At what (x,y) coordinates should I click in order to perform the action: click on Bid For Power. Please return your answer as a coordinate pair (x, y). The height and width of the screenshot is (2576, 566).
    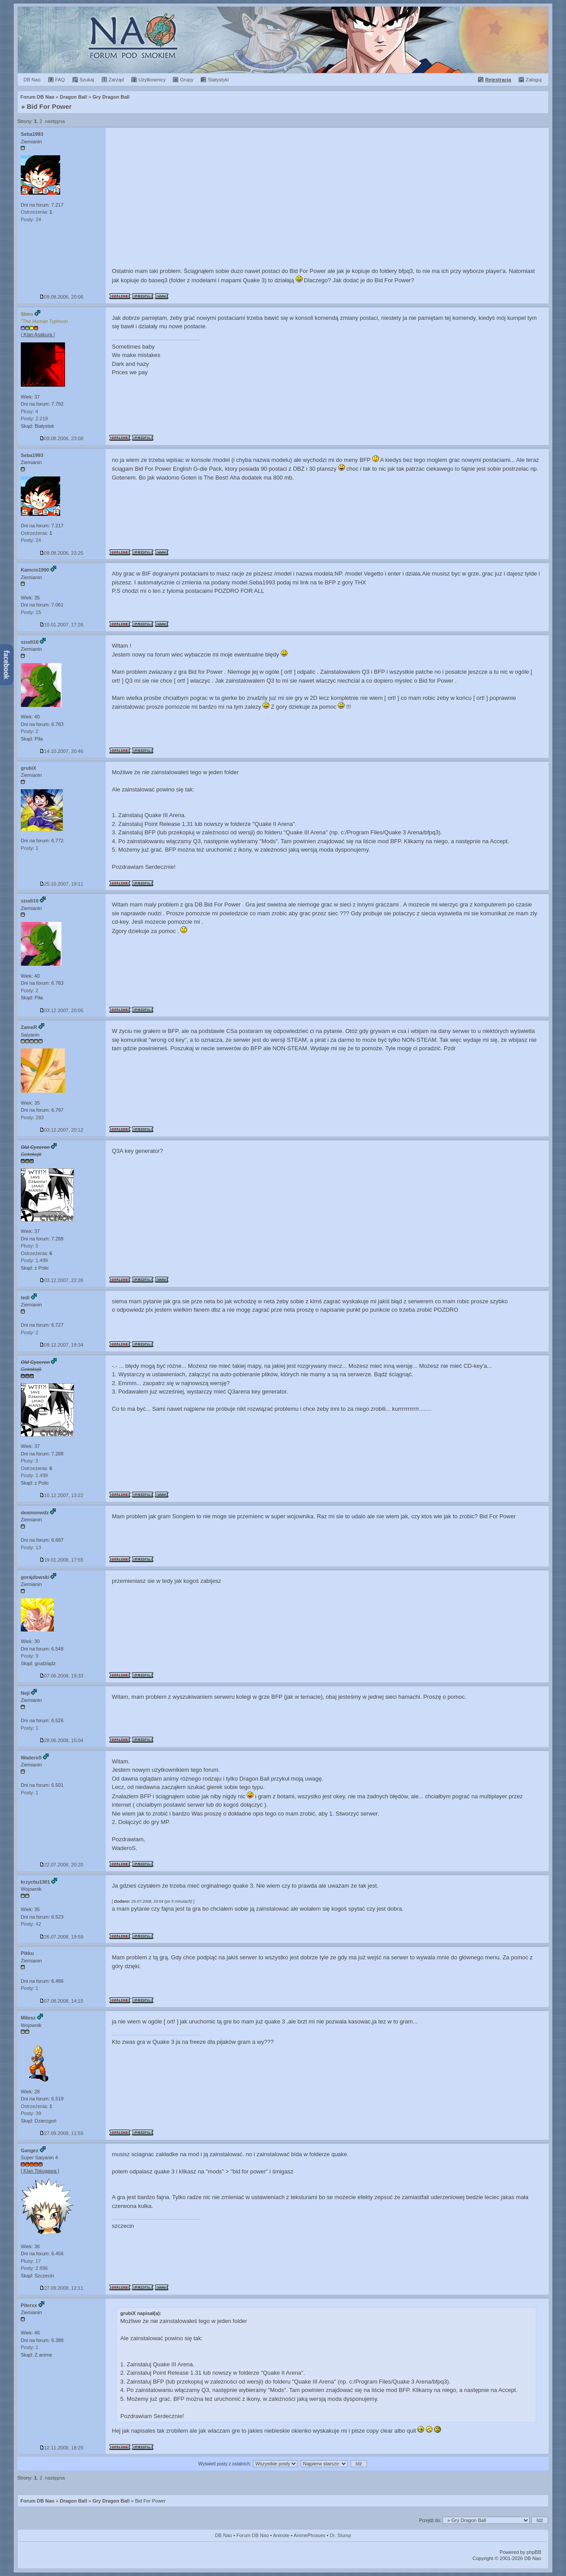
    Looking at the image, I should click on (49, 106).